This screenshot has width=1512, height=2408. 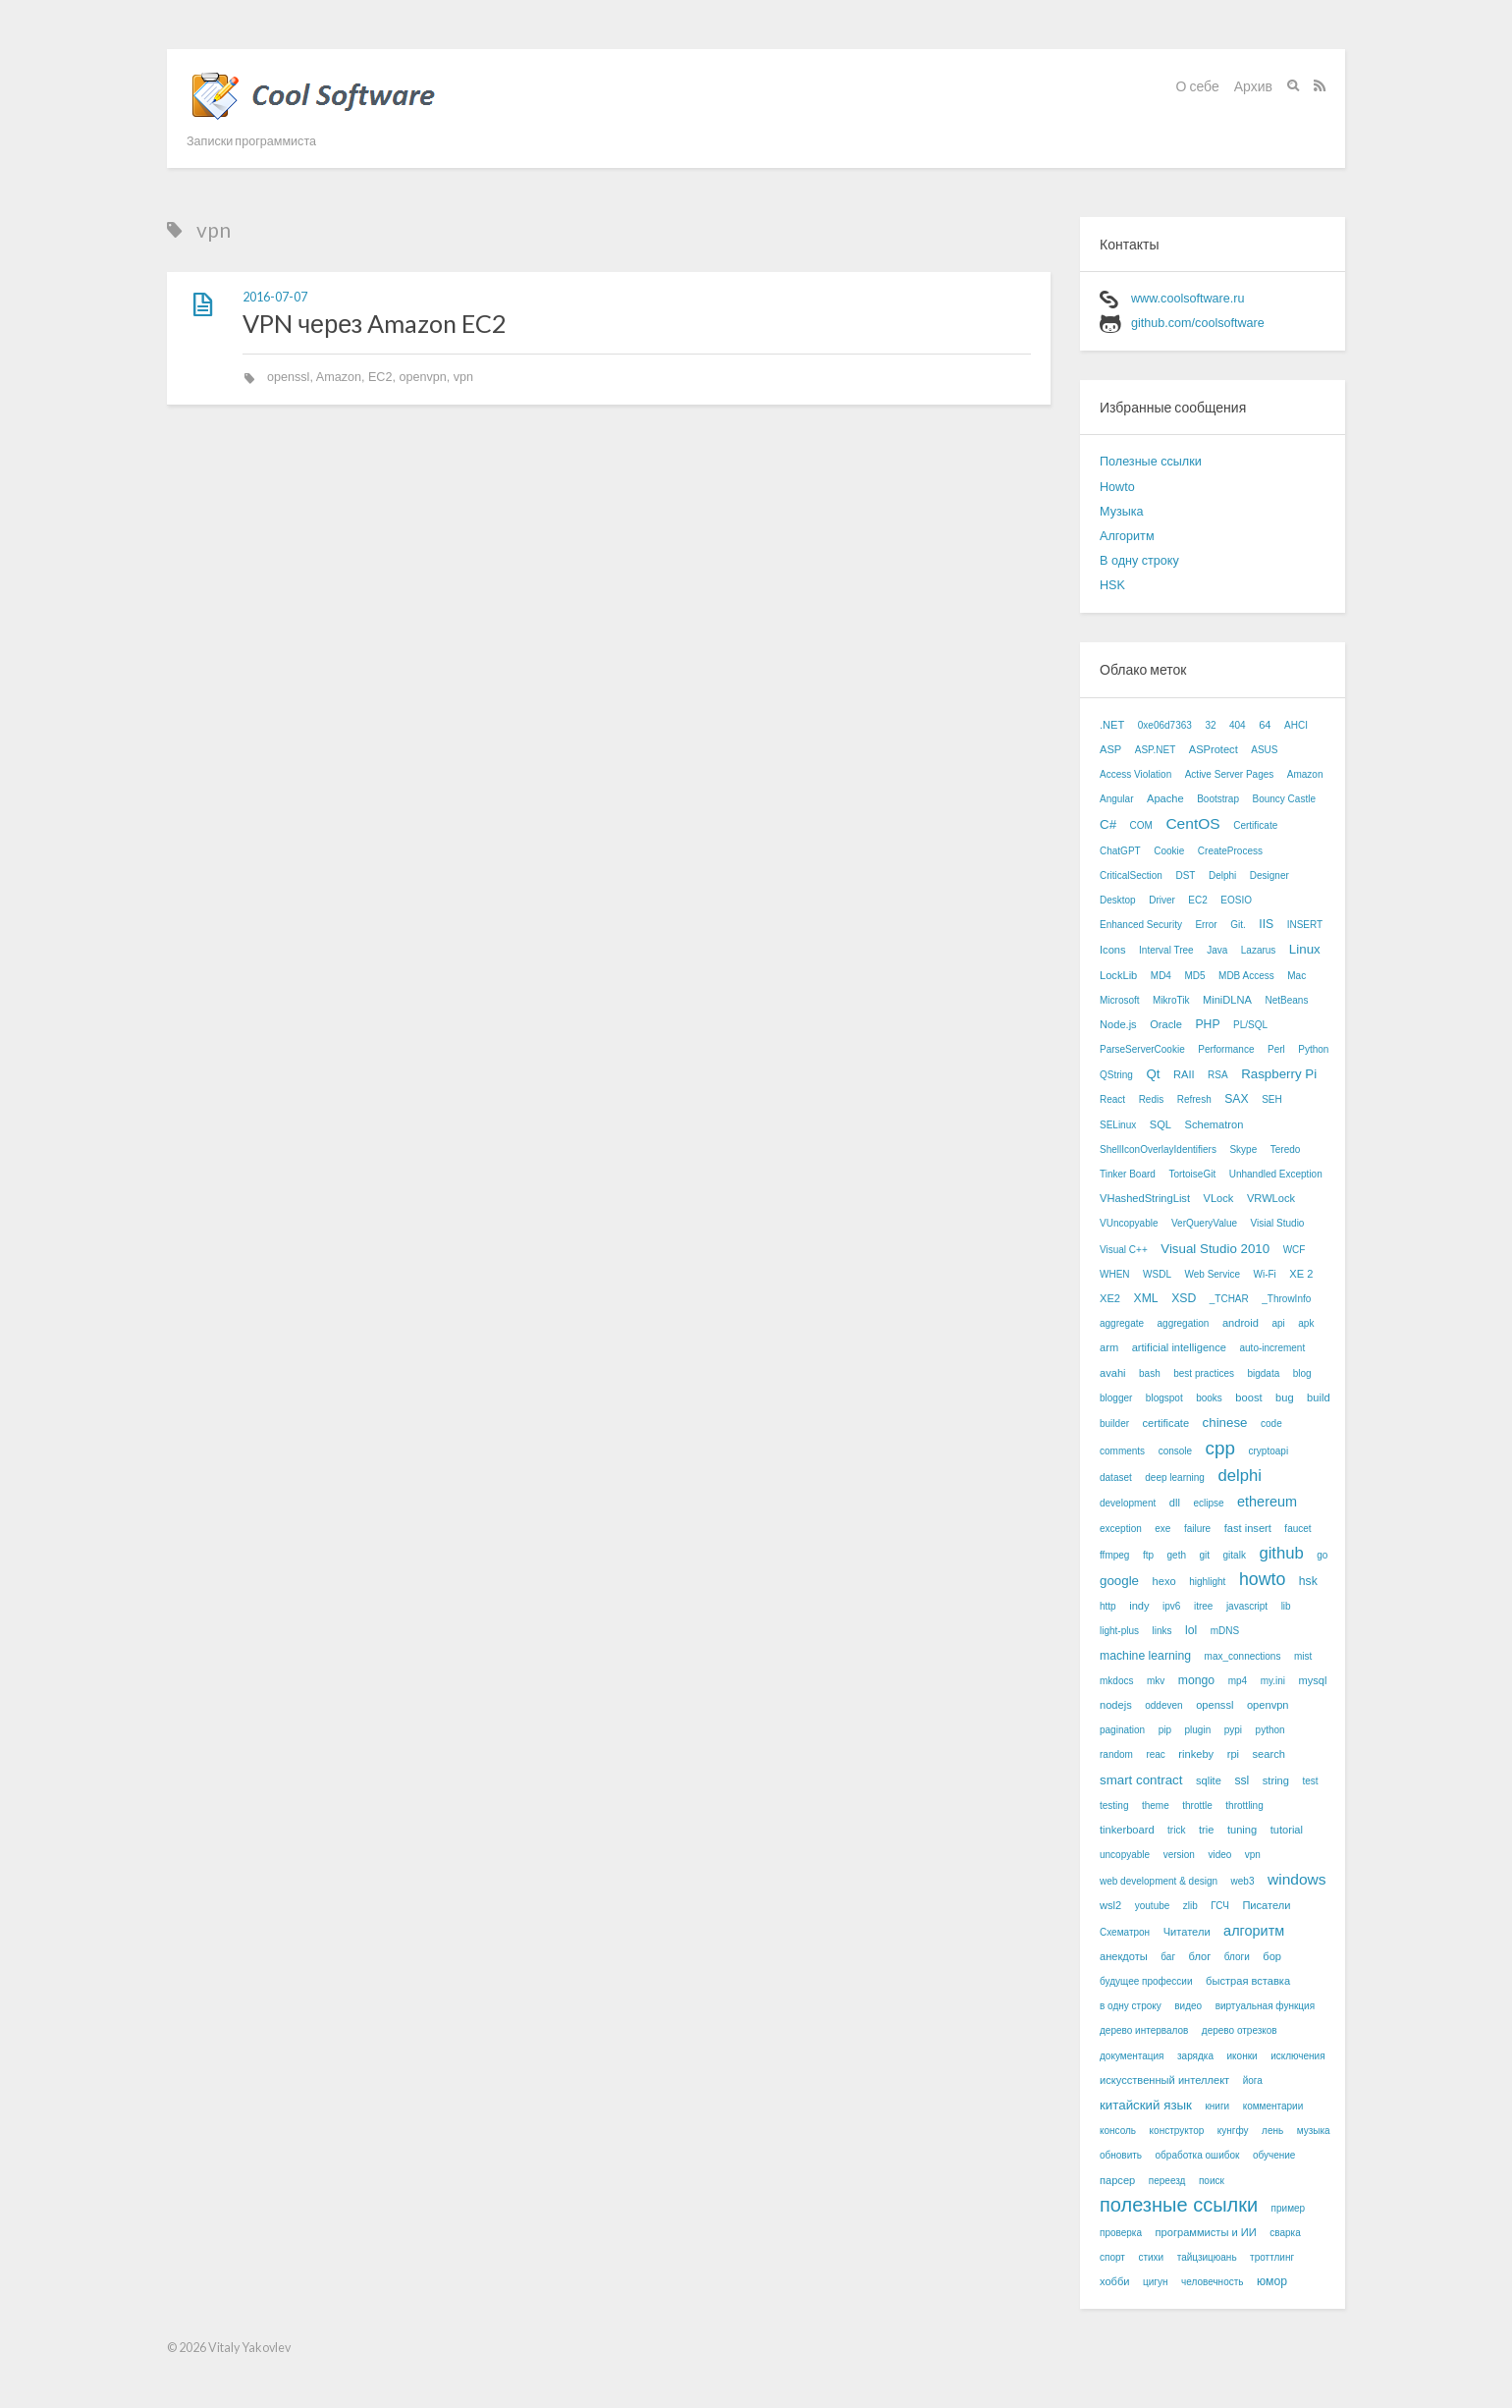 What do you see at coordinates (1112, 725) in the screenshot?
I see `.NET` at bounding box center [1112, 725].